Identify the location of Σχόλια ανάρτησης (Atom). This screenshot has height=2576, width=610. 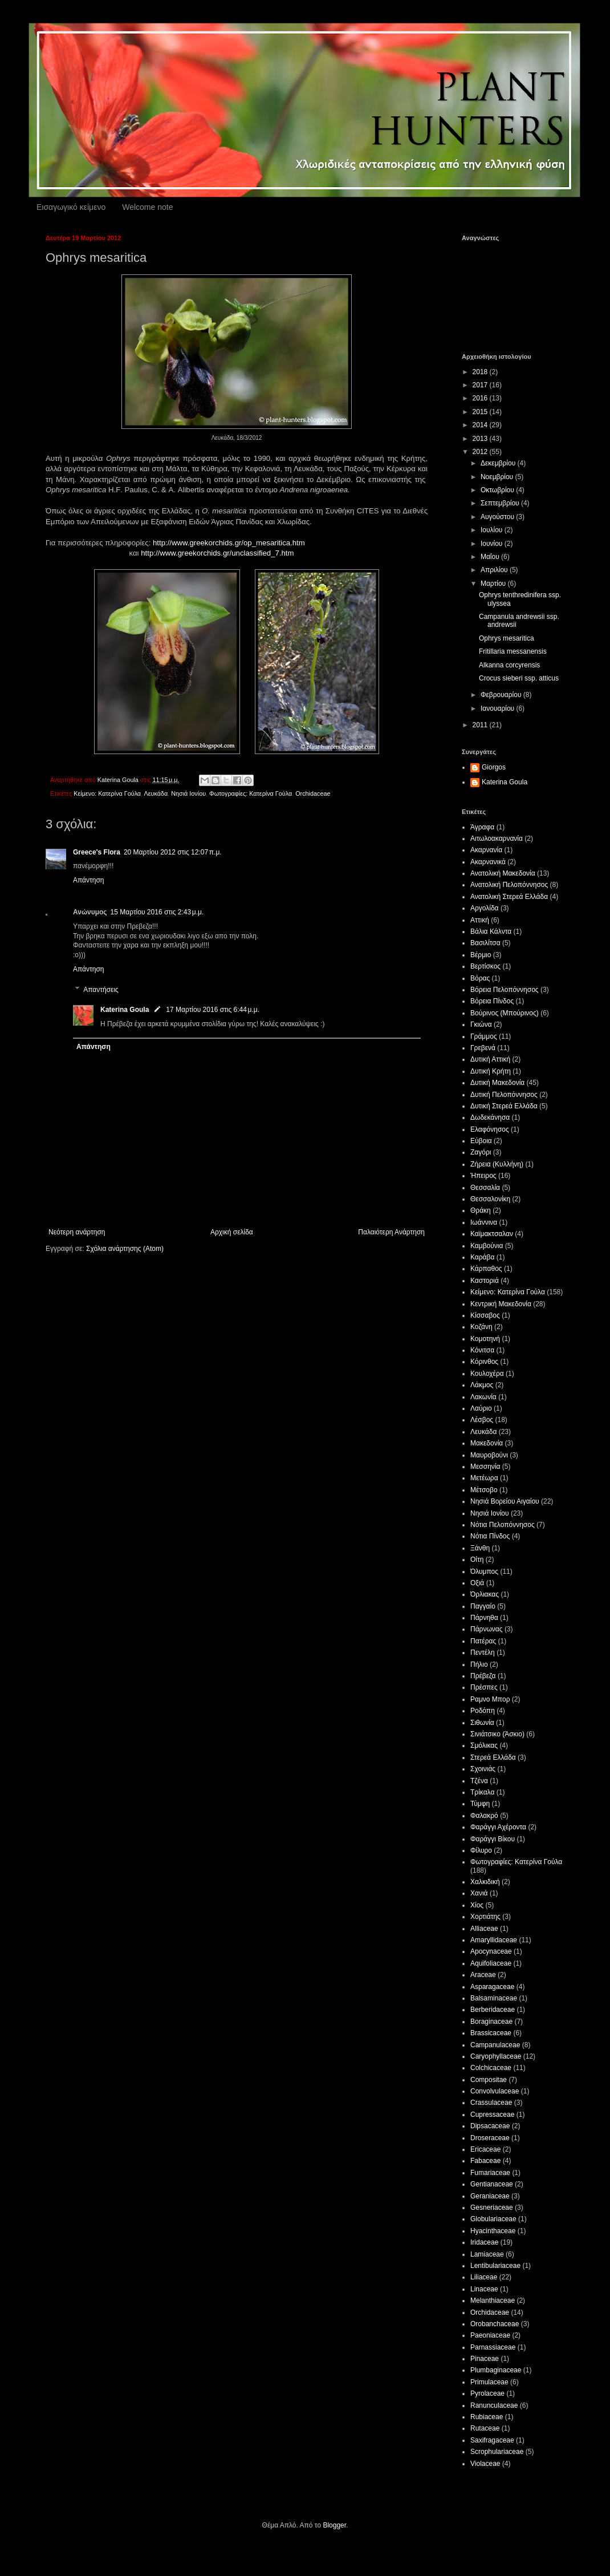
(125, 1249).